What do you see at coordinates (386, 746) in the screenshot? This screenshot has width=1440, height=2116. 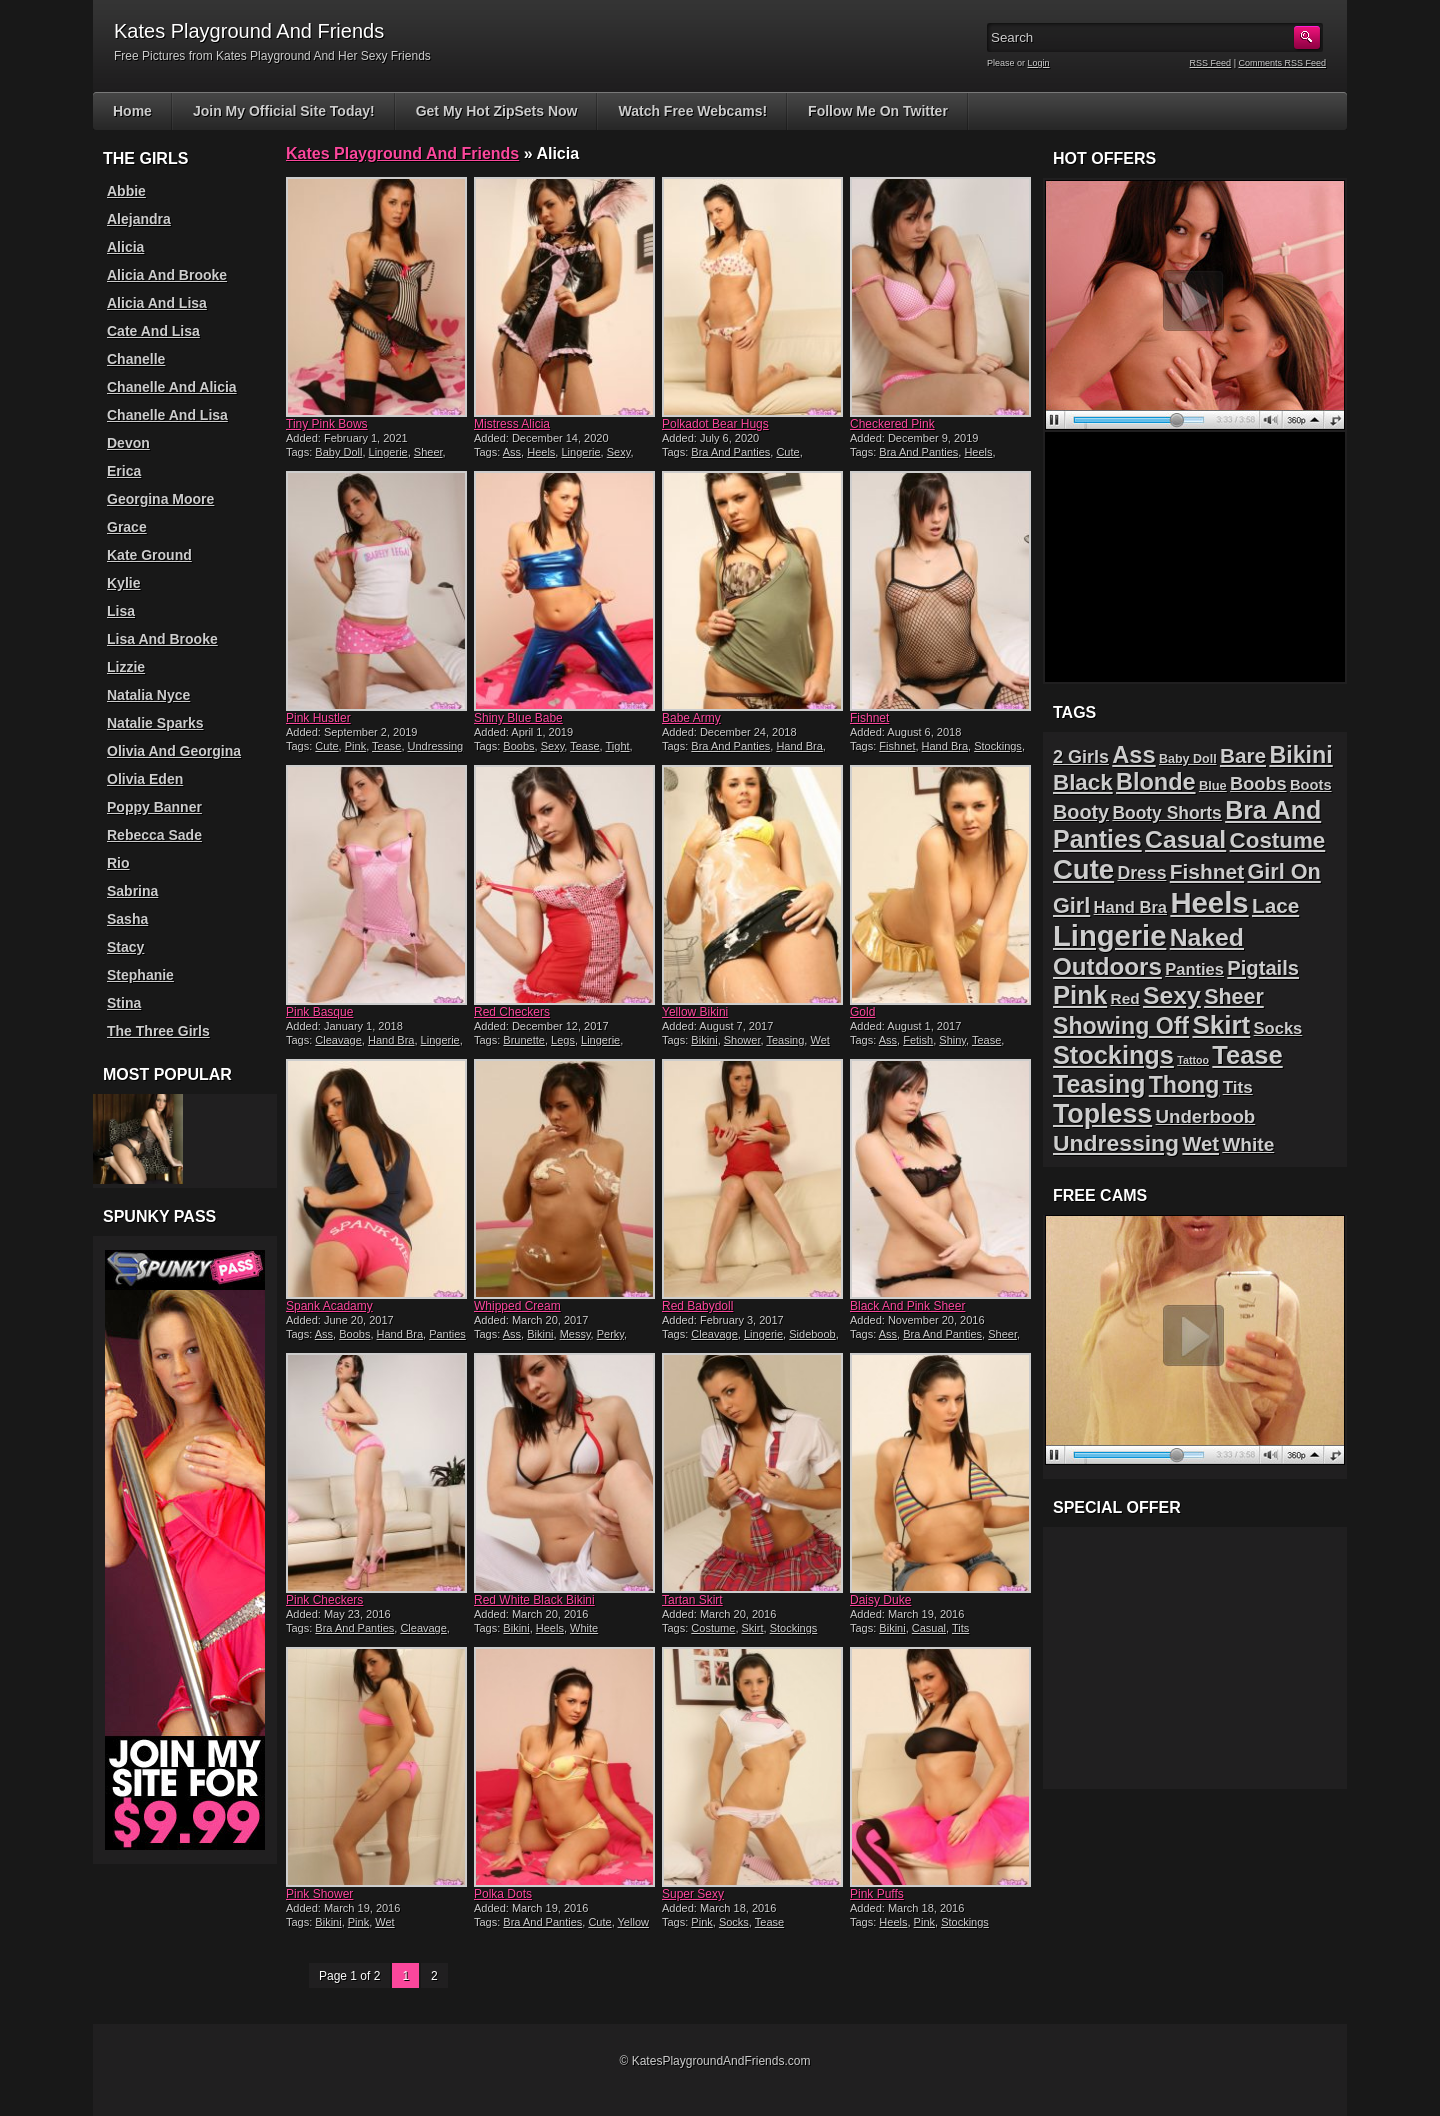 I see `Tease` at bounding box center [386, 746].